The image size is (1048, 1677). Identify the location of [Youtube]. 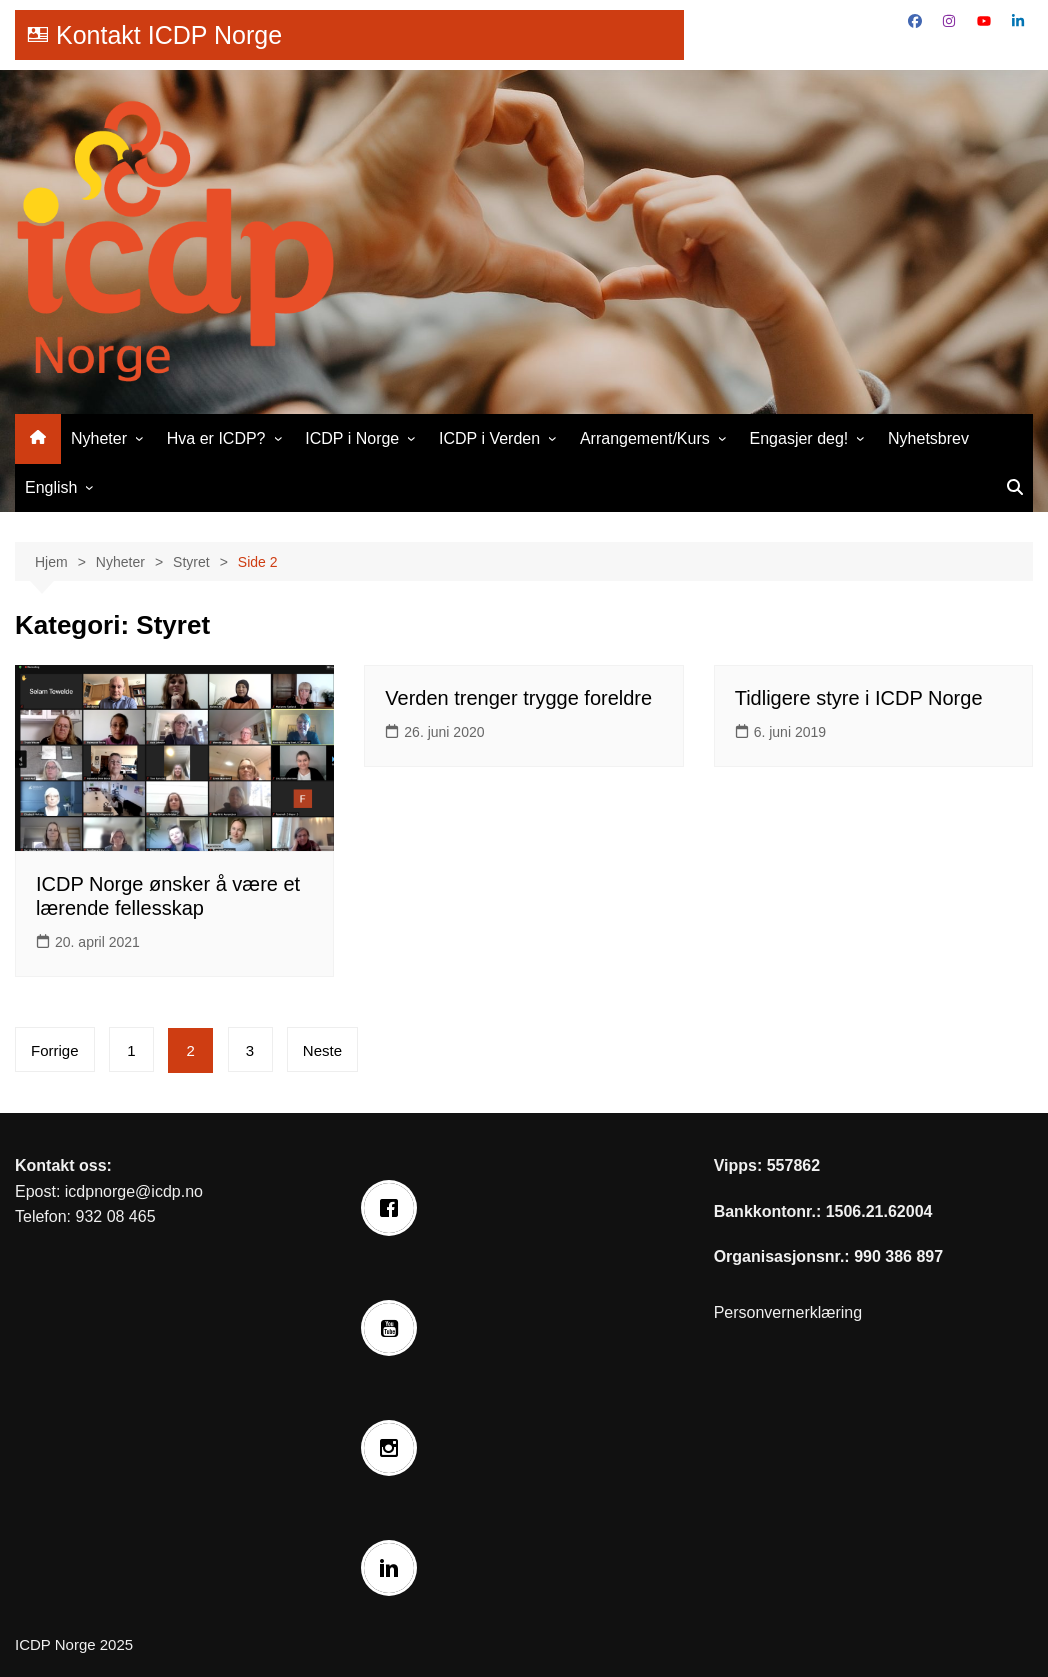
(394, 1328).